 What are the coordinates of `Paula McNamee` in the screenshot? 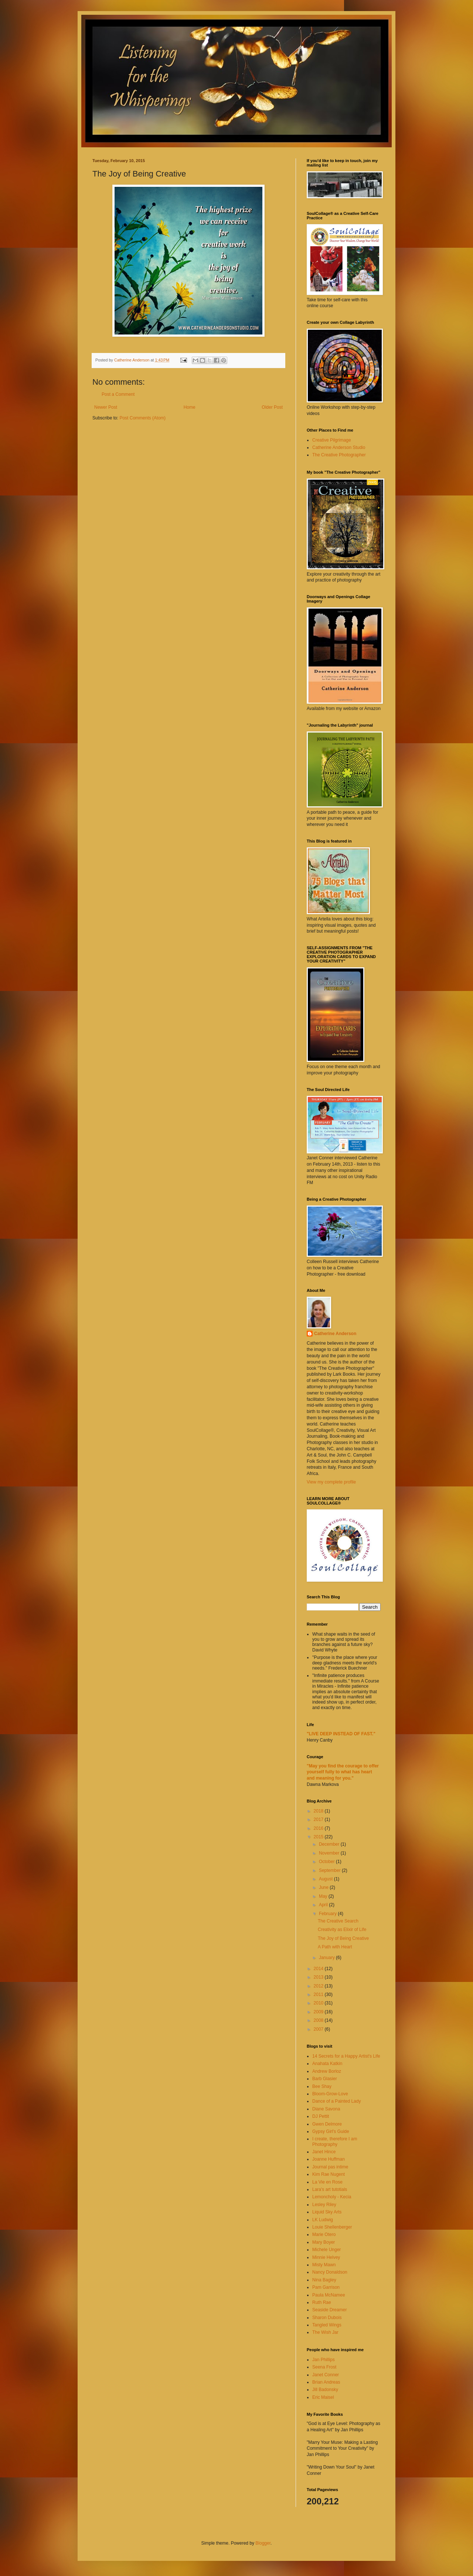 It's located at (328, 2295).